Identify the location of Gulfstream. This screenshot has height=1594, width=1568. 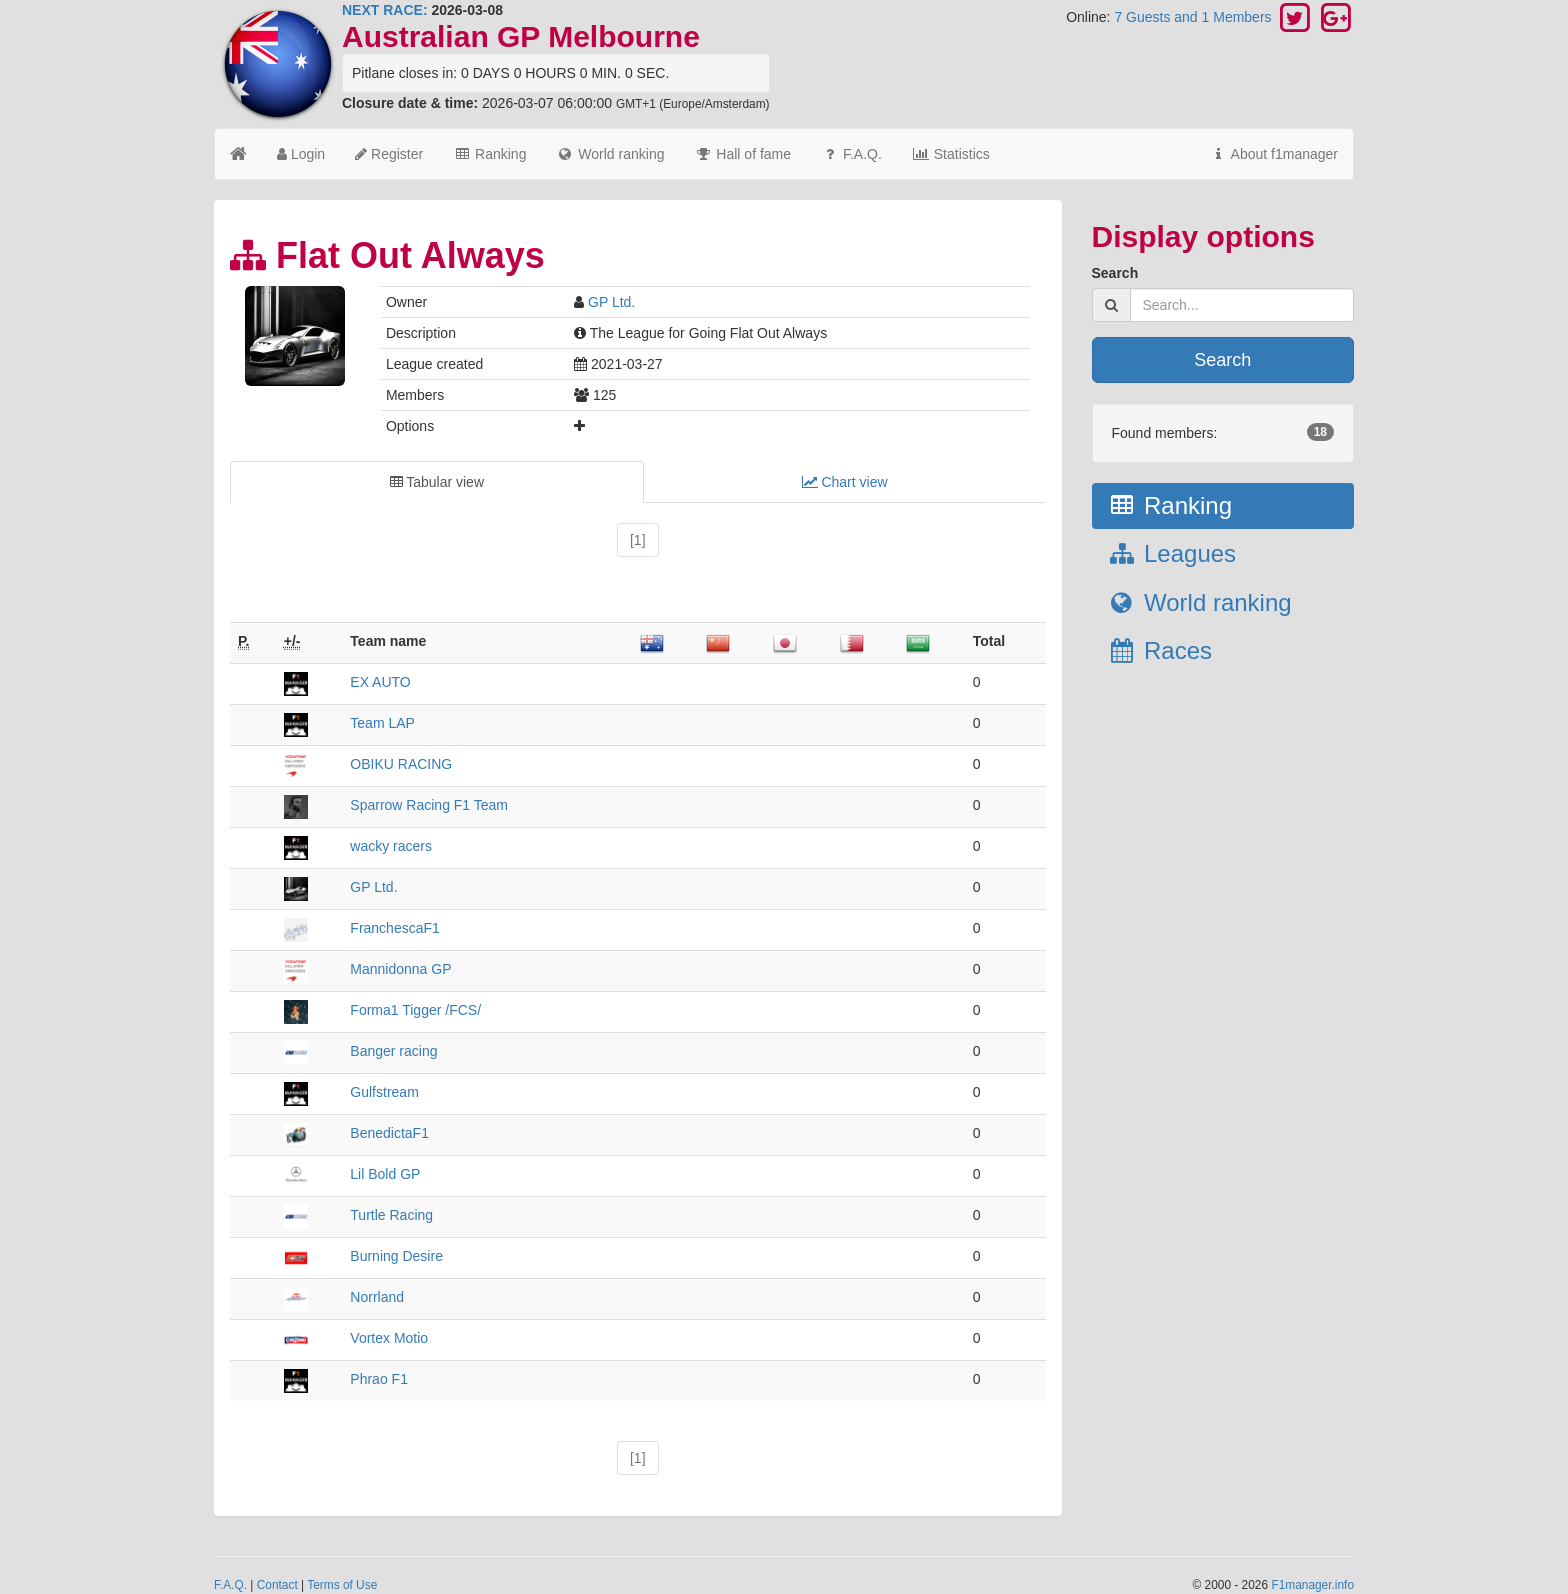
(384, 1092).